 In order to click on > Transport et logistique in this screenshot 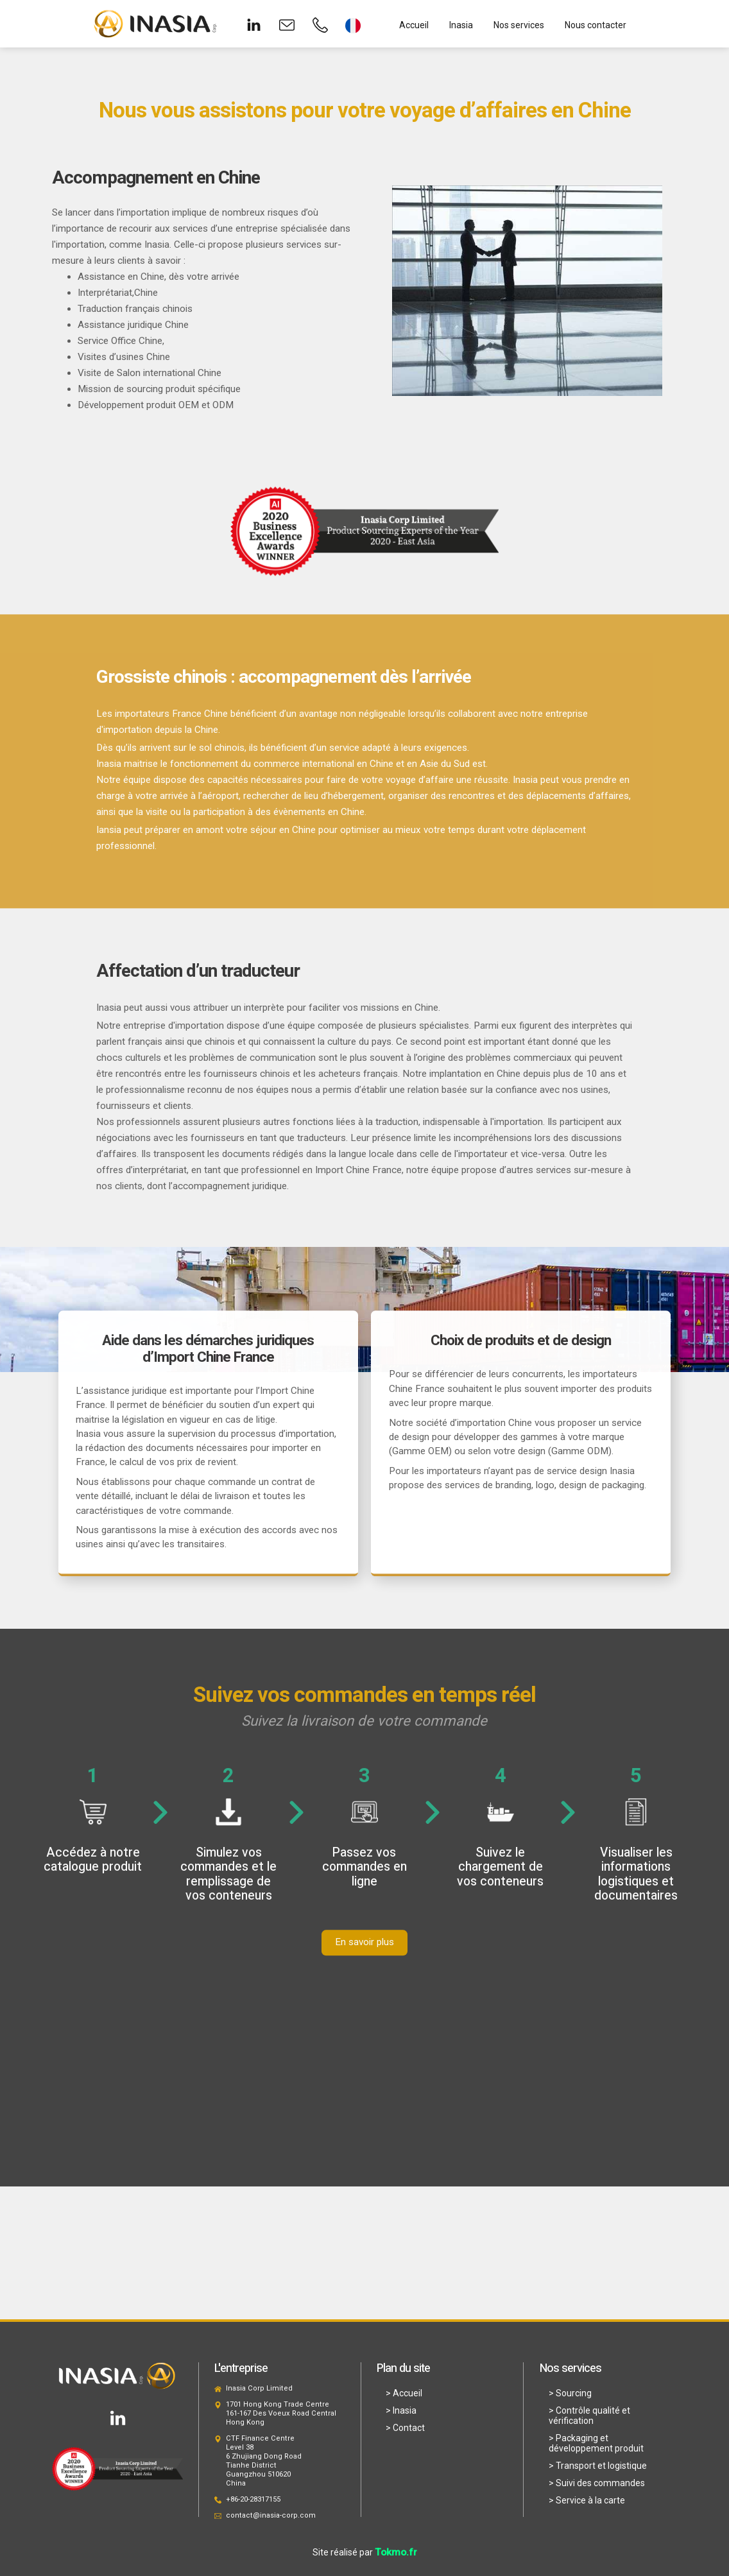, I will do `click(598, 2465)`.